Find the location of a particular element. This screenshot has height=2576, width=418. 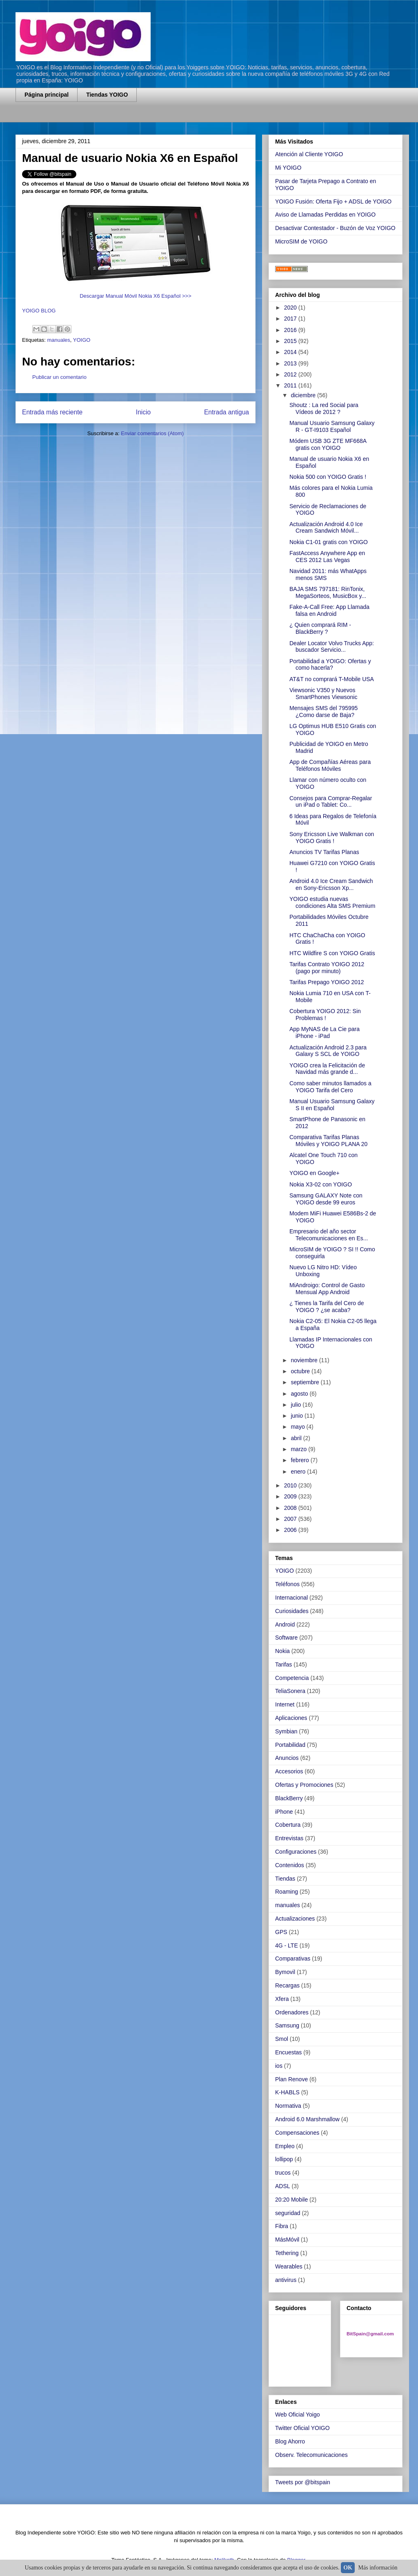

antivirus is located at coordinates (285, 2280).